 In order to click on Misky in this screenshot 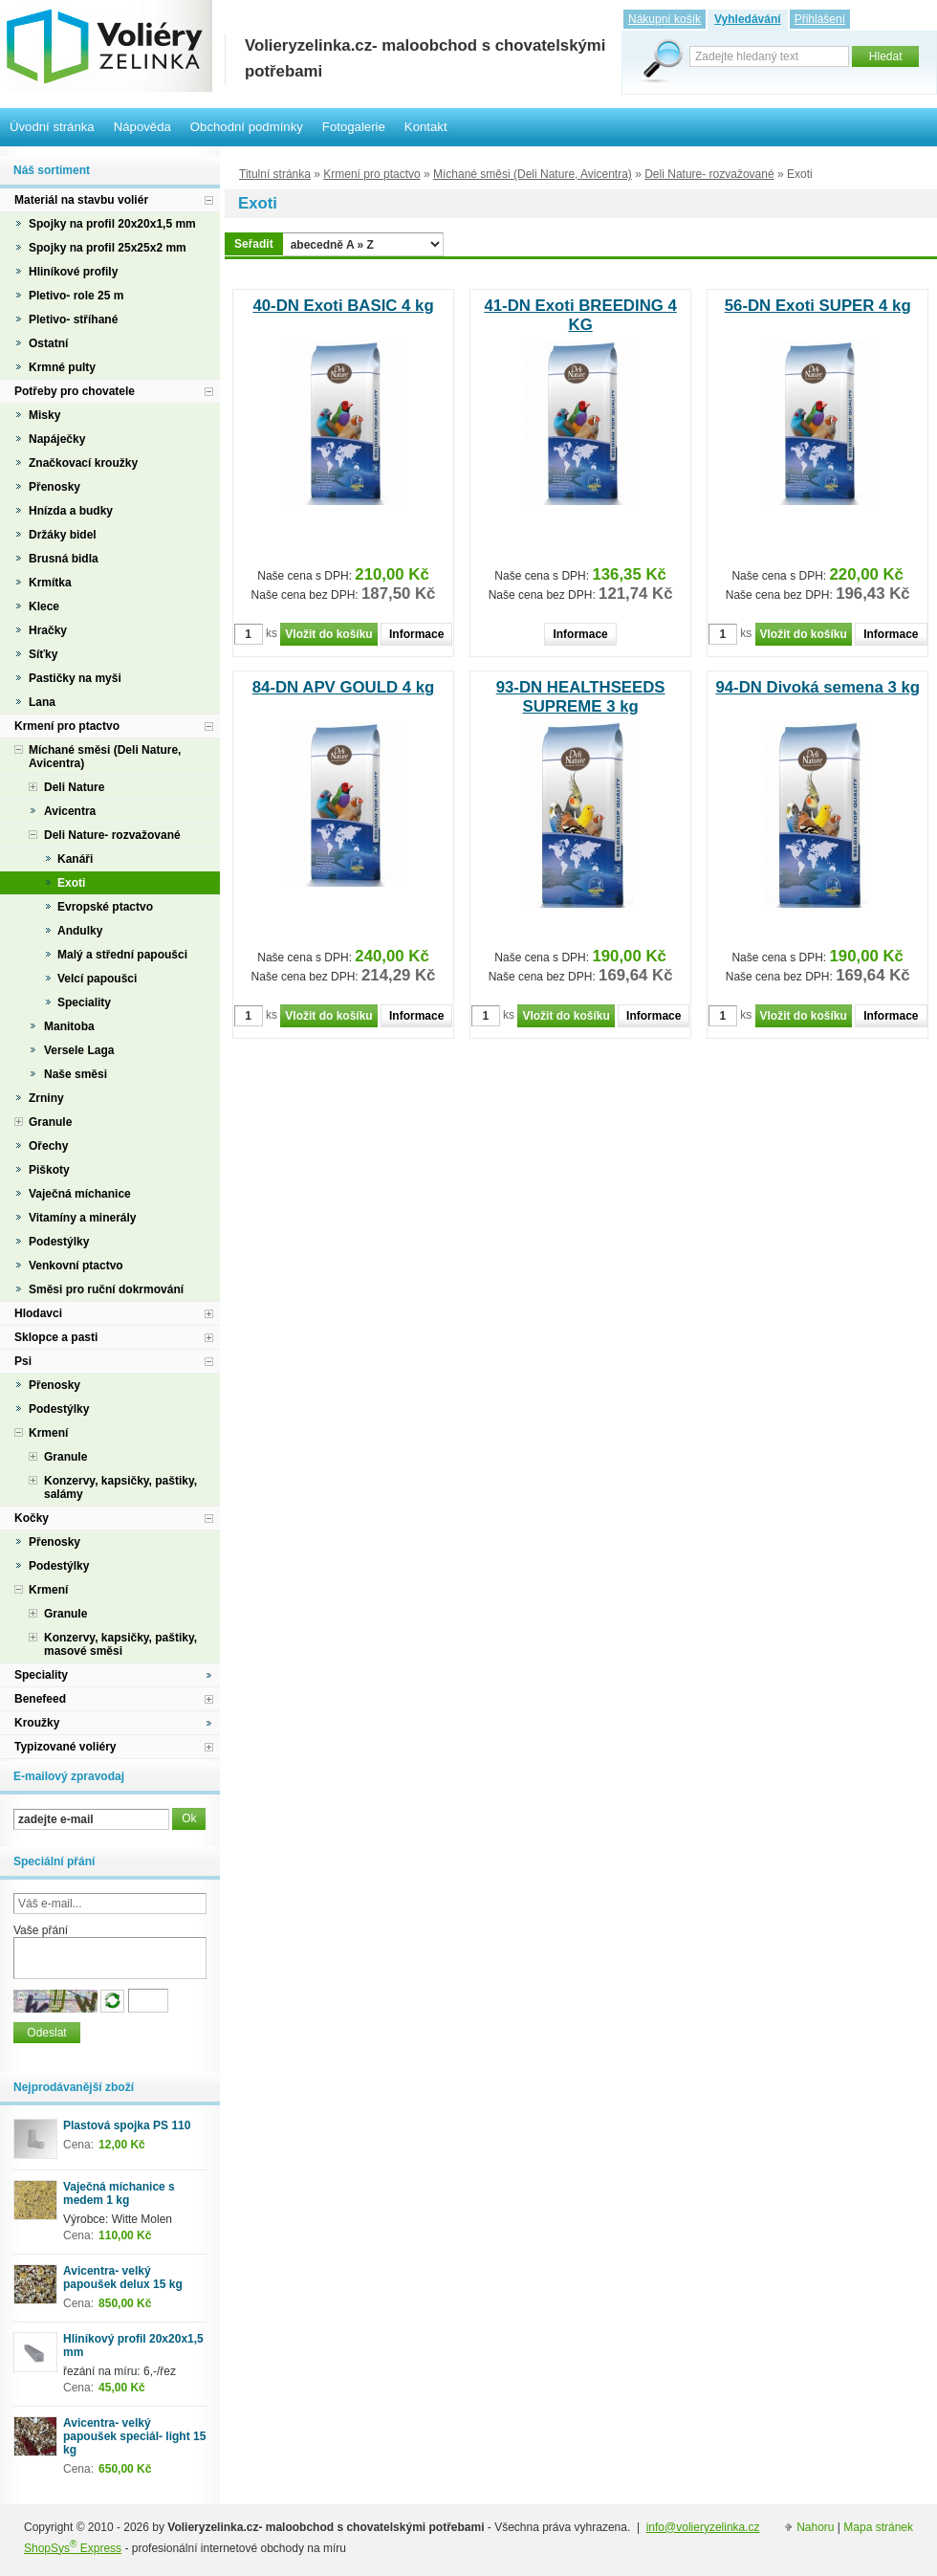, I will do `click(44, 415)`.